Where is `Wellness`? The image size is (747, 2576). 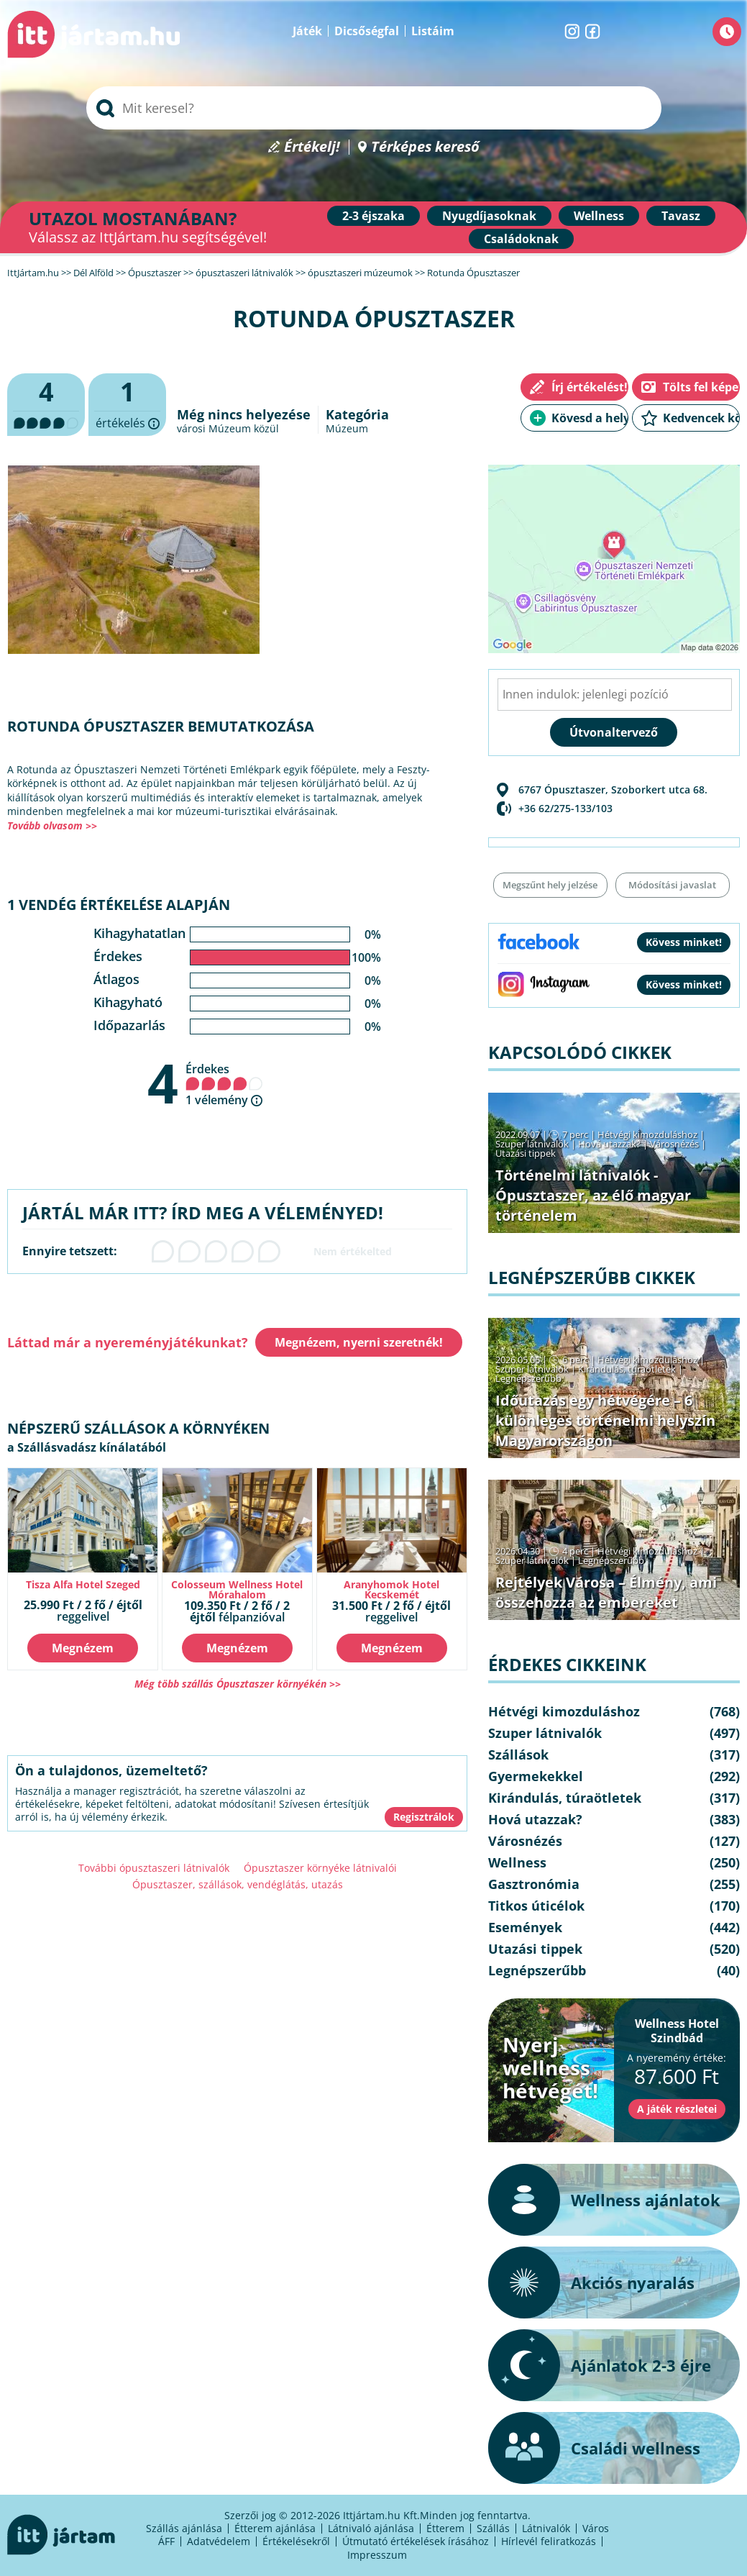
Wellness is located at coordinates (599, 216).